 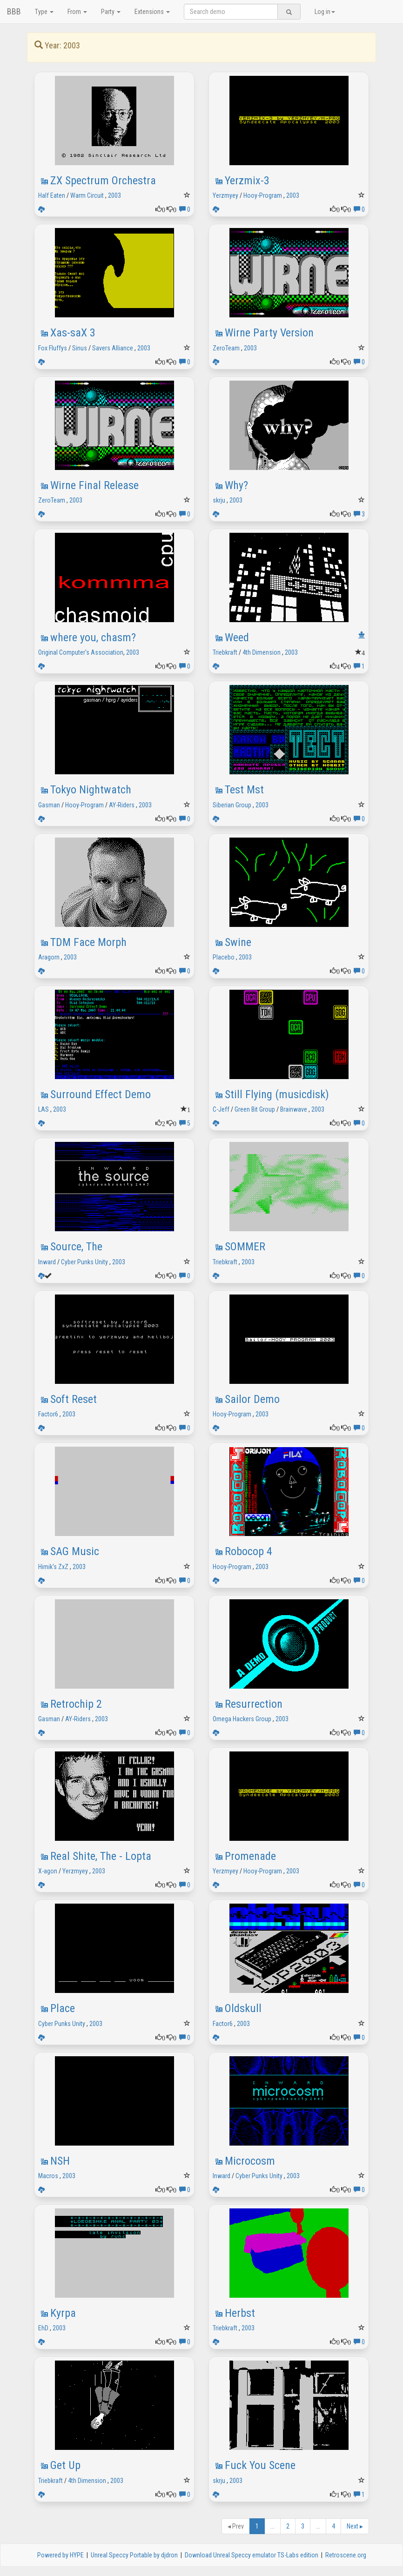 What do you see at coordinates (225, 195) in the screenshot?
I see `Yerzmyey` at bounding box center [225, 195].